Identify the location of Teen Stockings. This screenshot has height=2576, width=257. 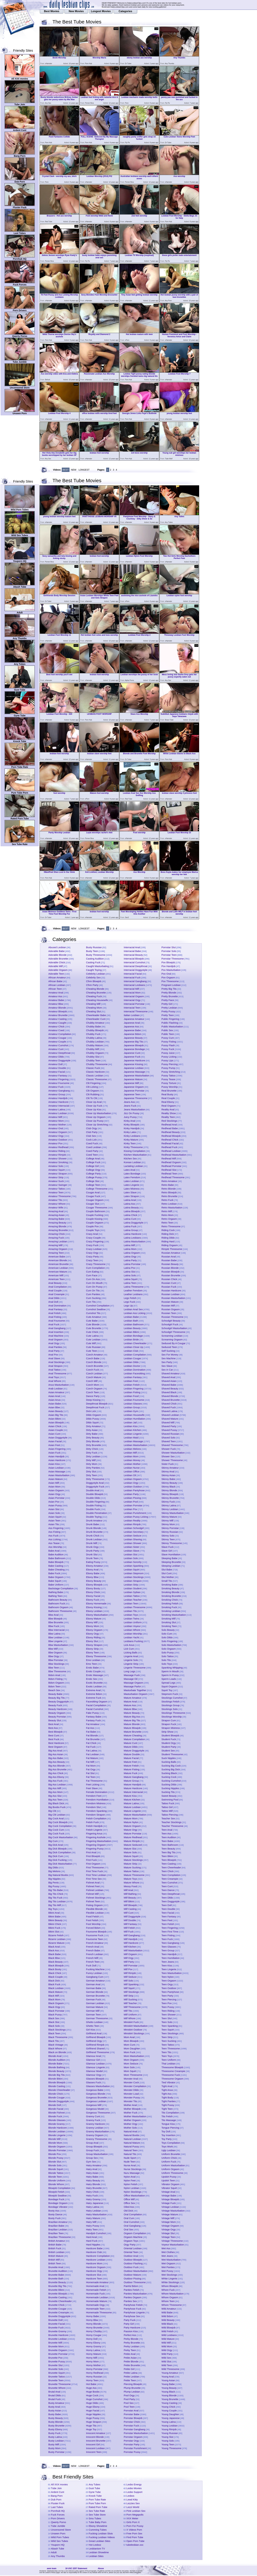
(169, 2033).